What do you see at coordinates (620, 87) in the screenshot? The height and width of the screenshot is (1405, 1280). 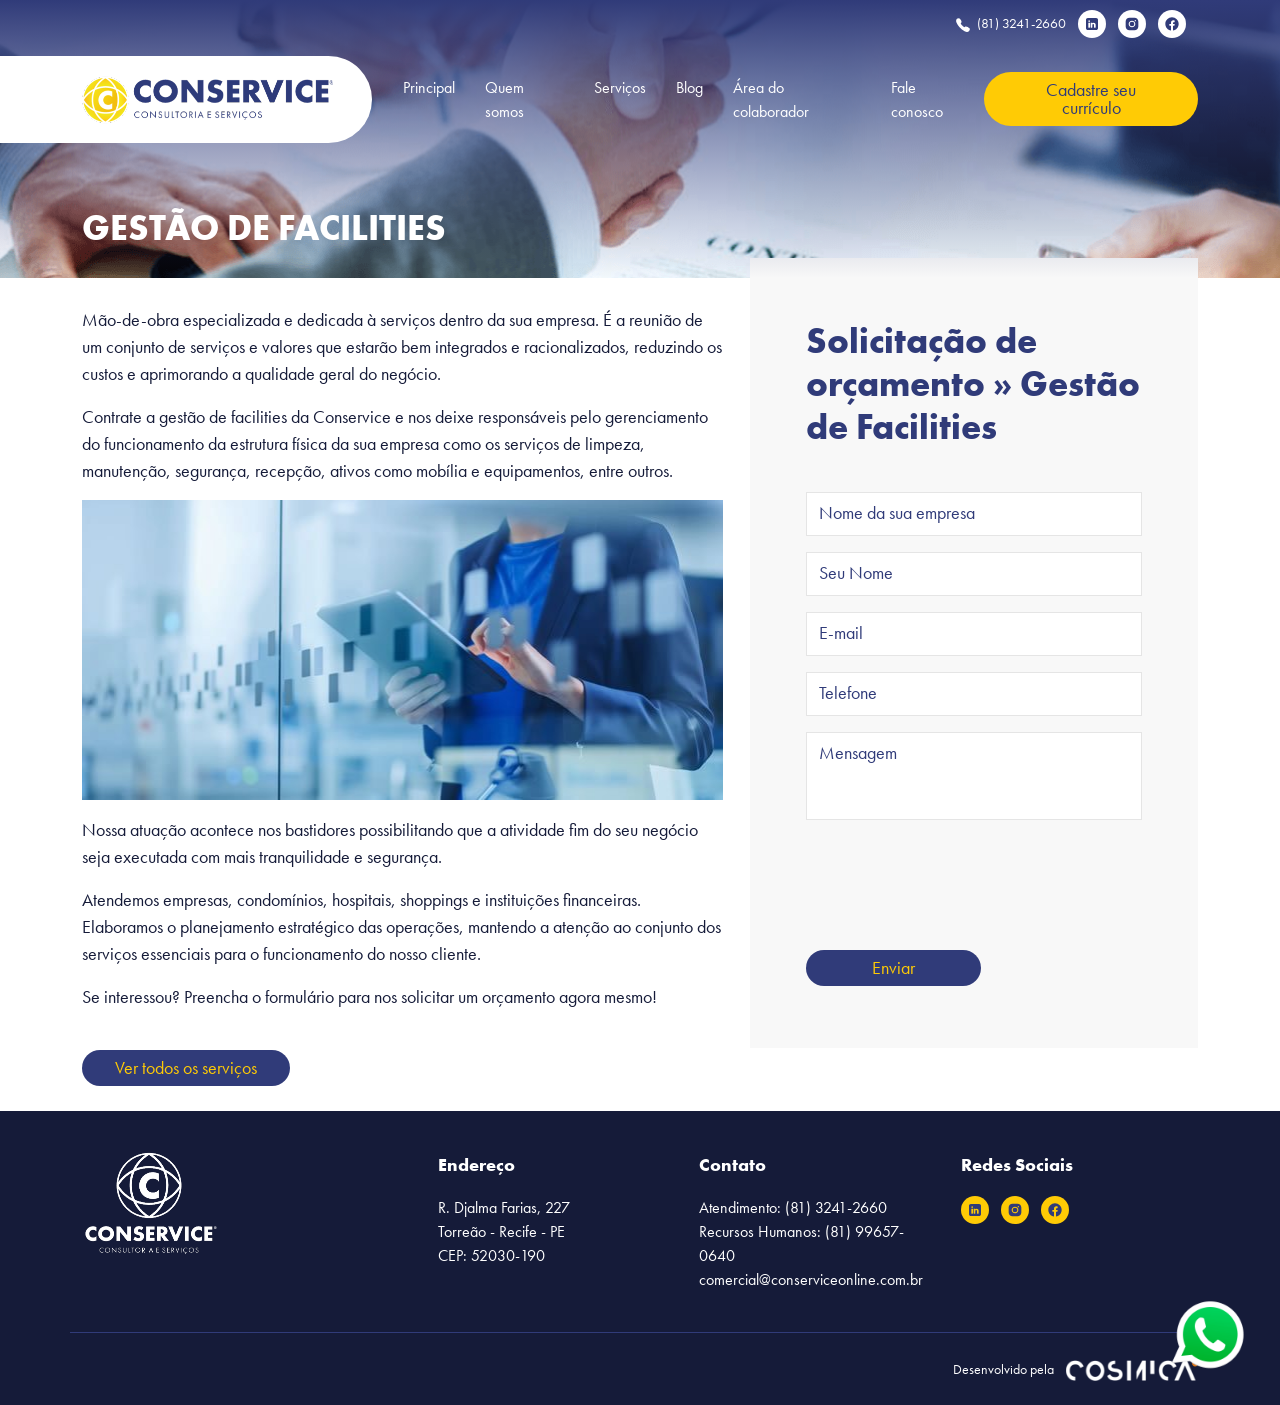 I see `Serviços` at bounding box center [620, 87].